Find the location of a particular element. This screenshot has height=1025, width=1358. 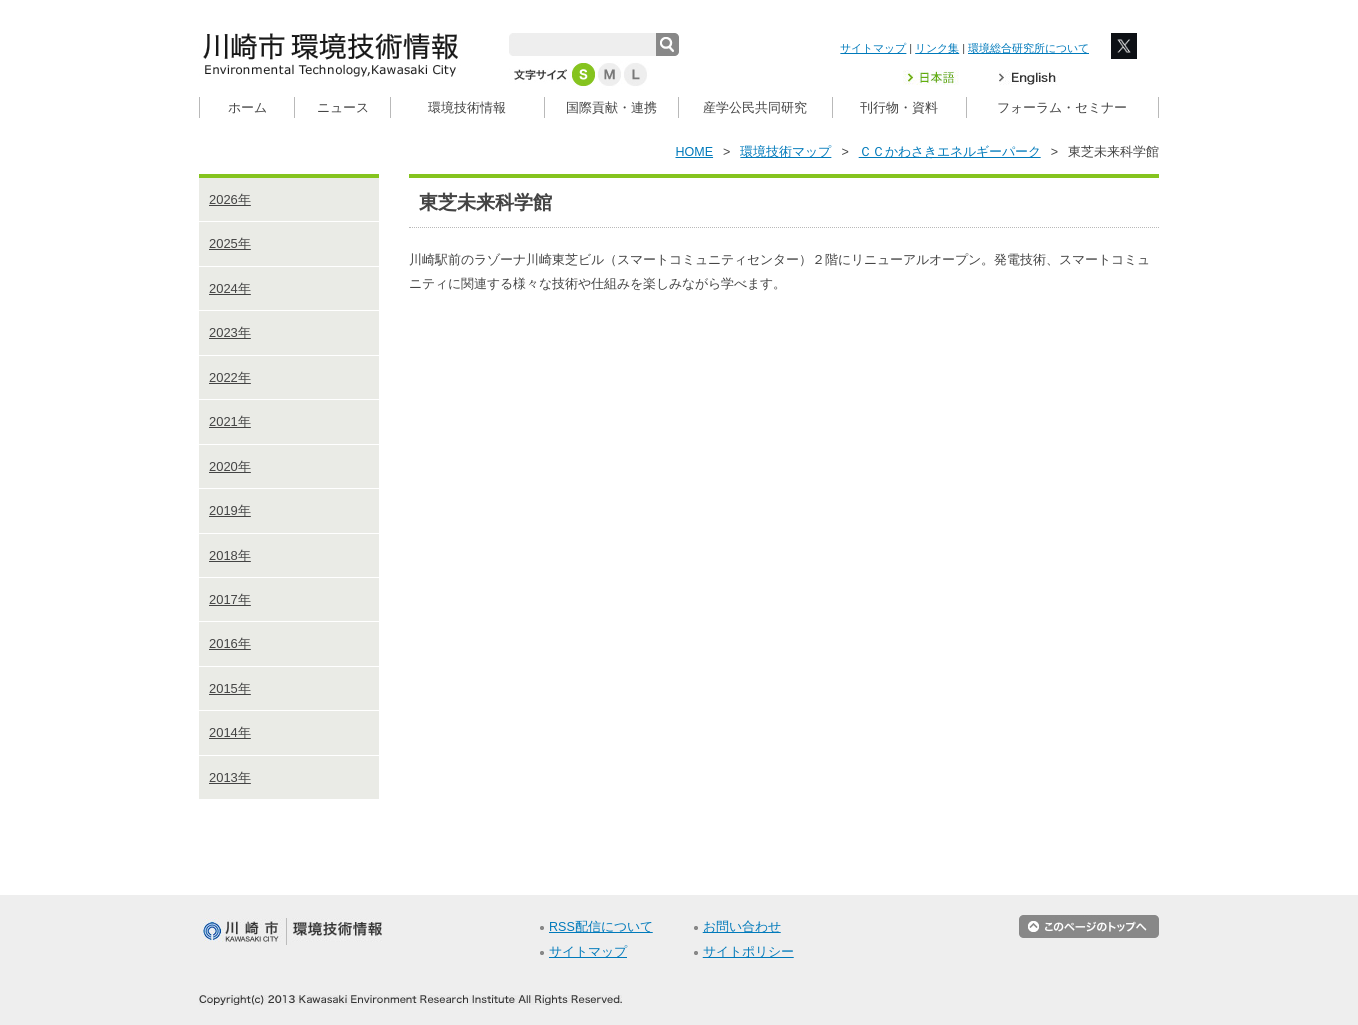

2018年 is located at coordinates (230, 555).